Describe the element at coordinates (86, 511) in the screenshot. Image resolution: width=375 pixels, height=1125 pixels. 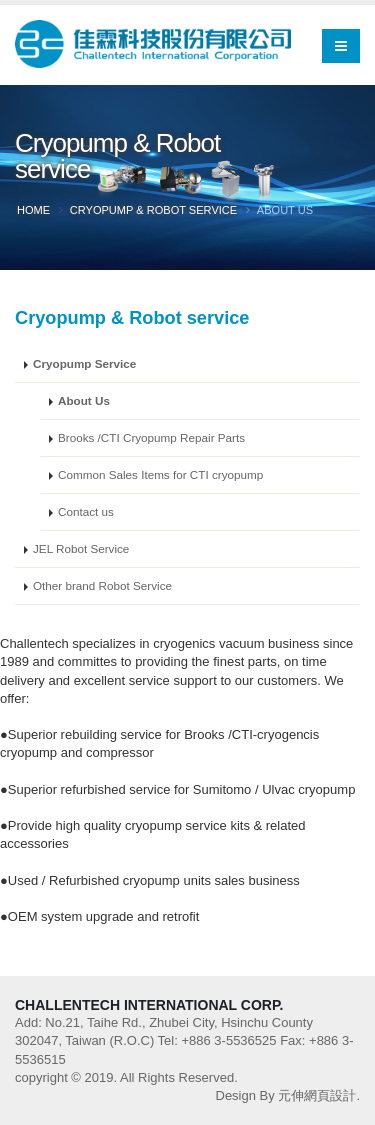
I see `Contact us` at that location.